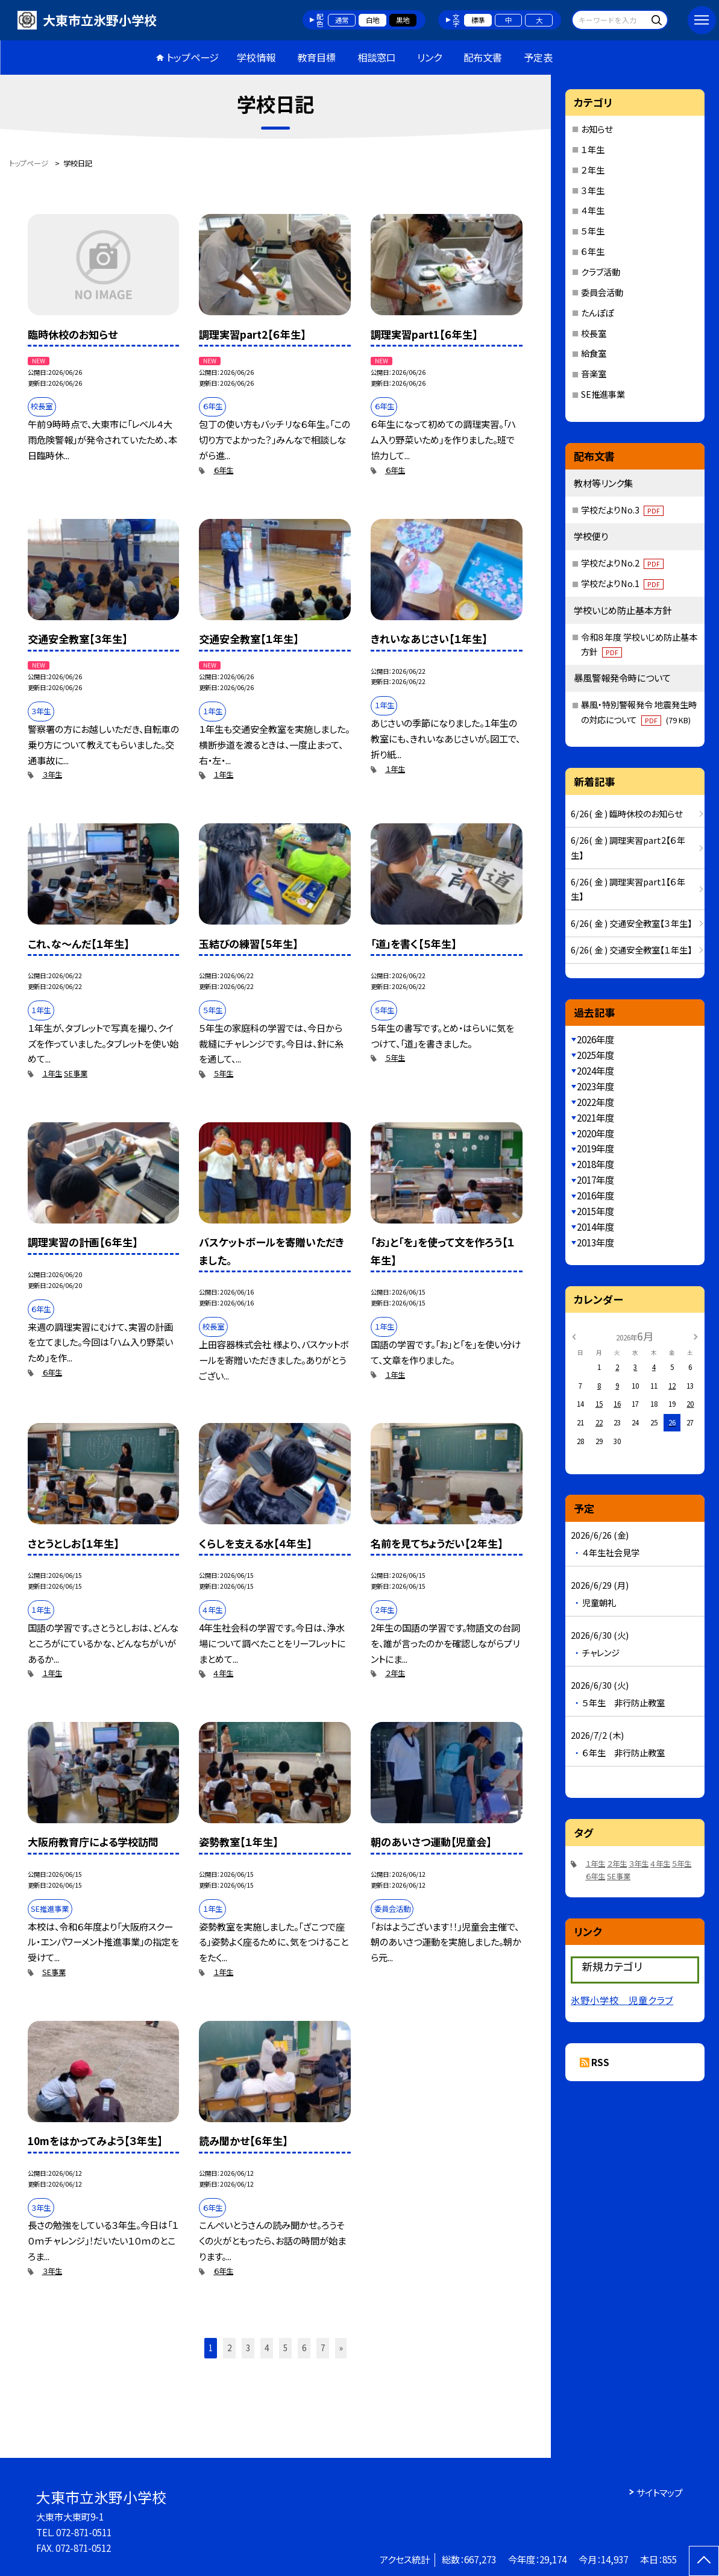 The height and width of the screenshot is (2576, 719). What do you see at coordinates (595, 1163) in the screenshot?
I see `2018年度` at bounding box center [595, 1163].